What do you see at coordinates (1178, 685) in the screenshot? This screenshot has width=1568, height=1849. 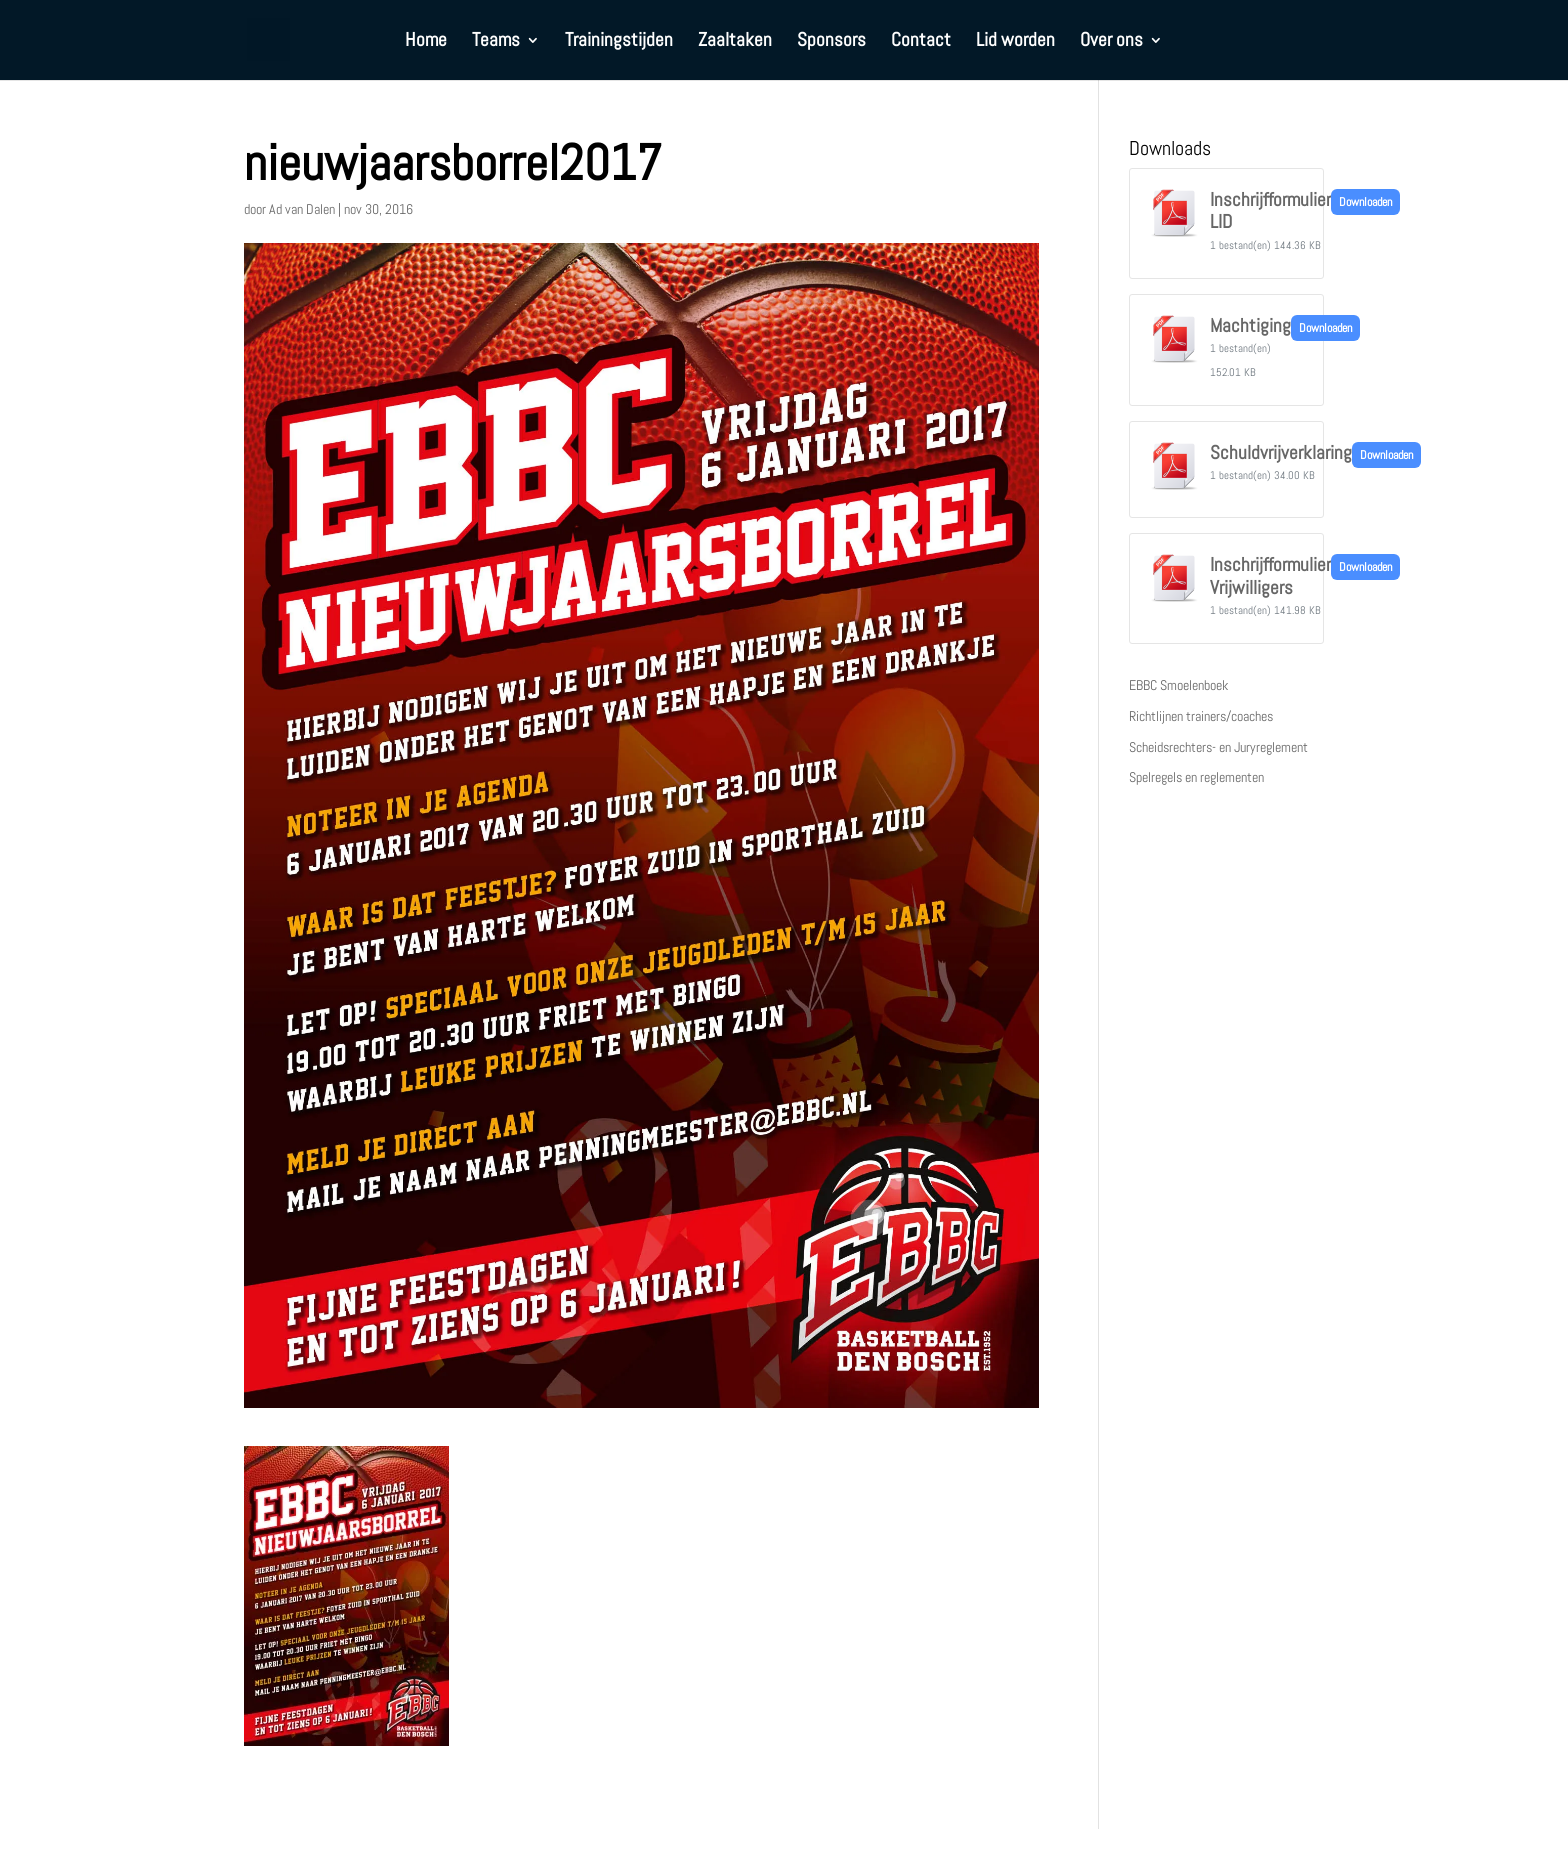 I see `EBBC Smoelenboek` at bounding box center [1178, 685].